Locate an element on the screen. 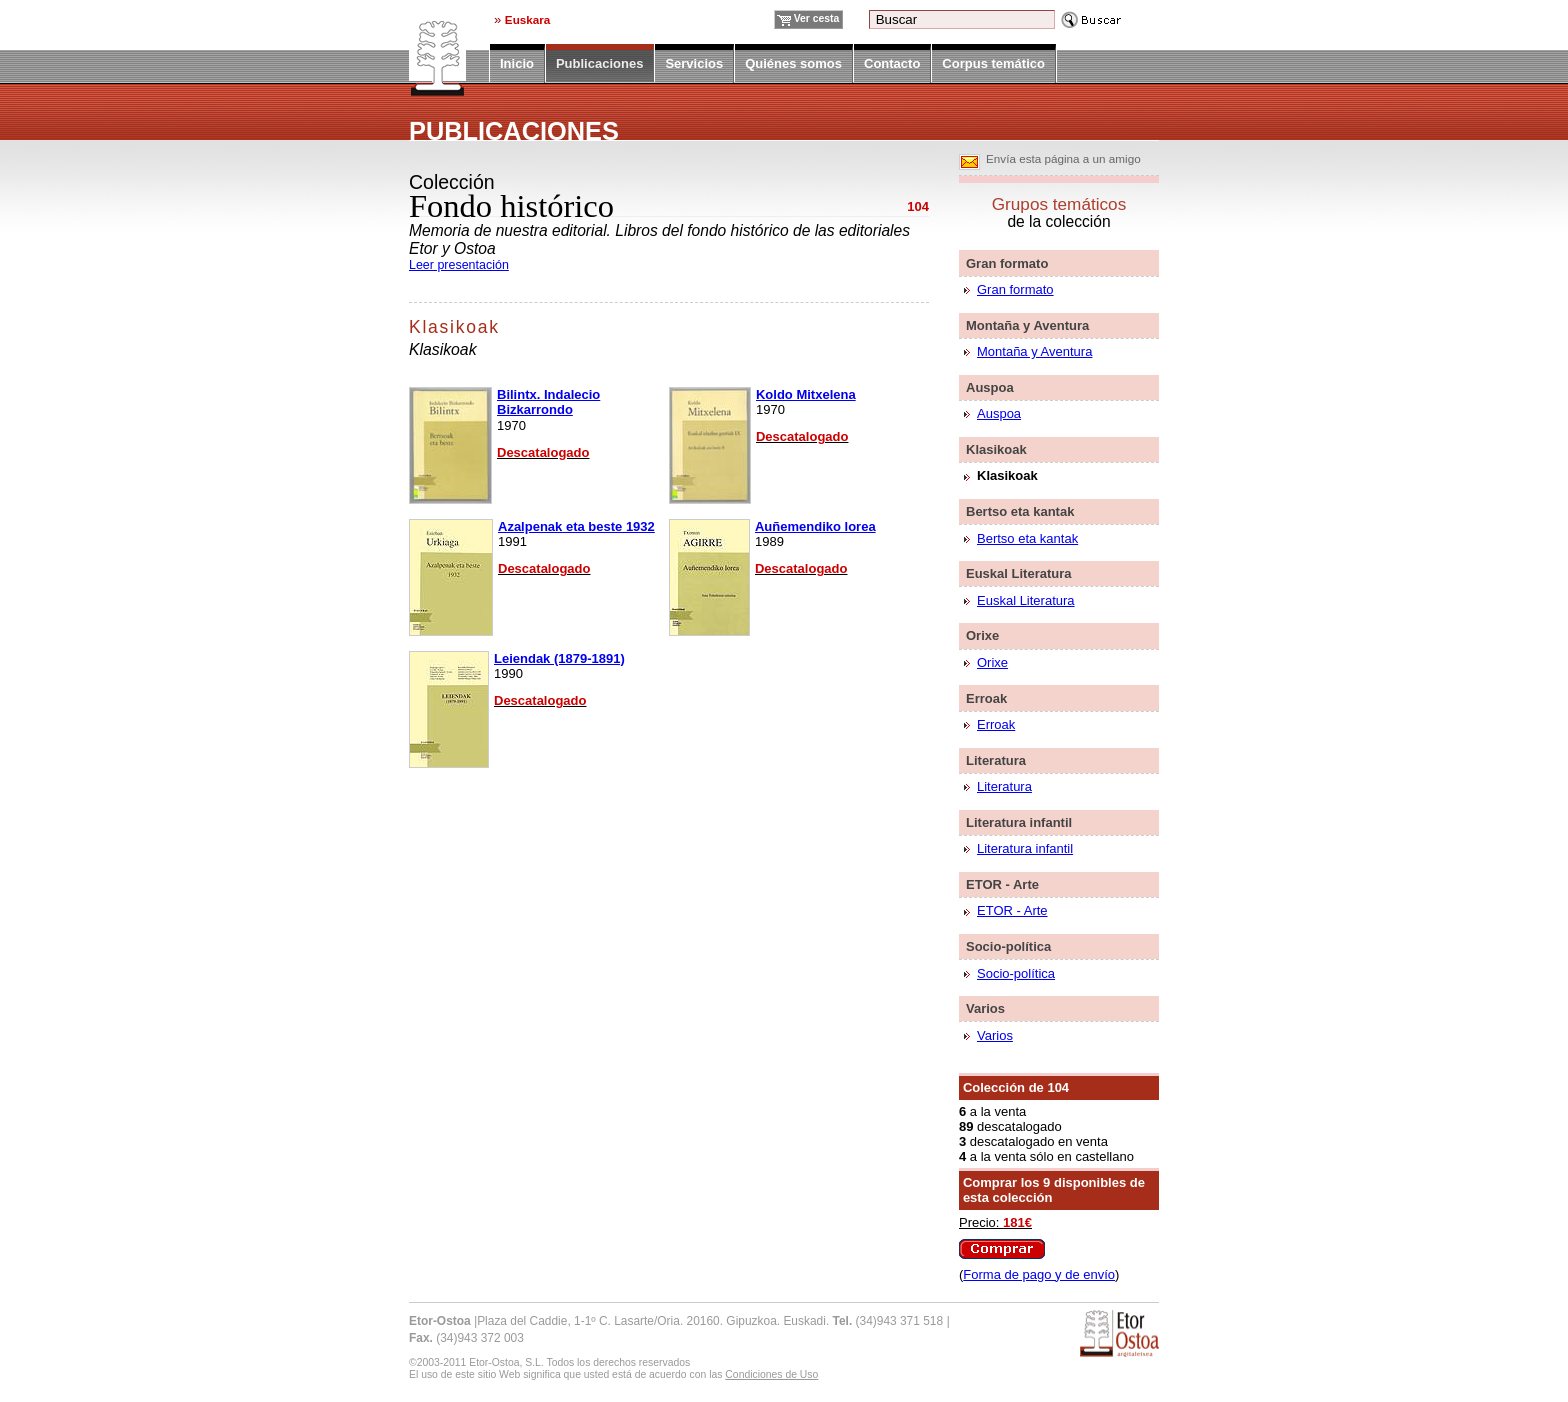 This screenshot has width=1568, height=1402. Socio-política is located at coordinates (1016, 973).